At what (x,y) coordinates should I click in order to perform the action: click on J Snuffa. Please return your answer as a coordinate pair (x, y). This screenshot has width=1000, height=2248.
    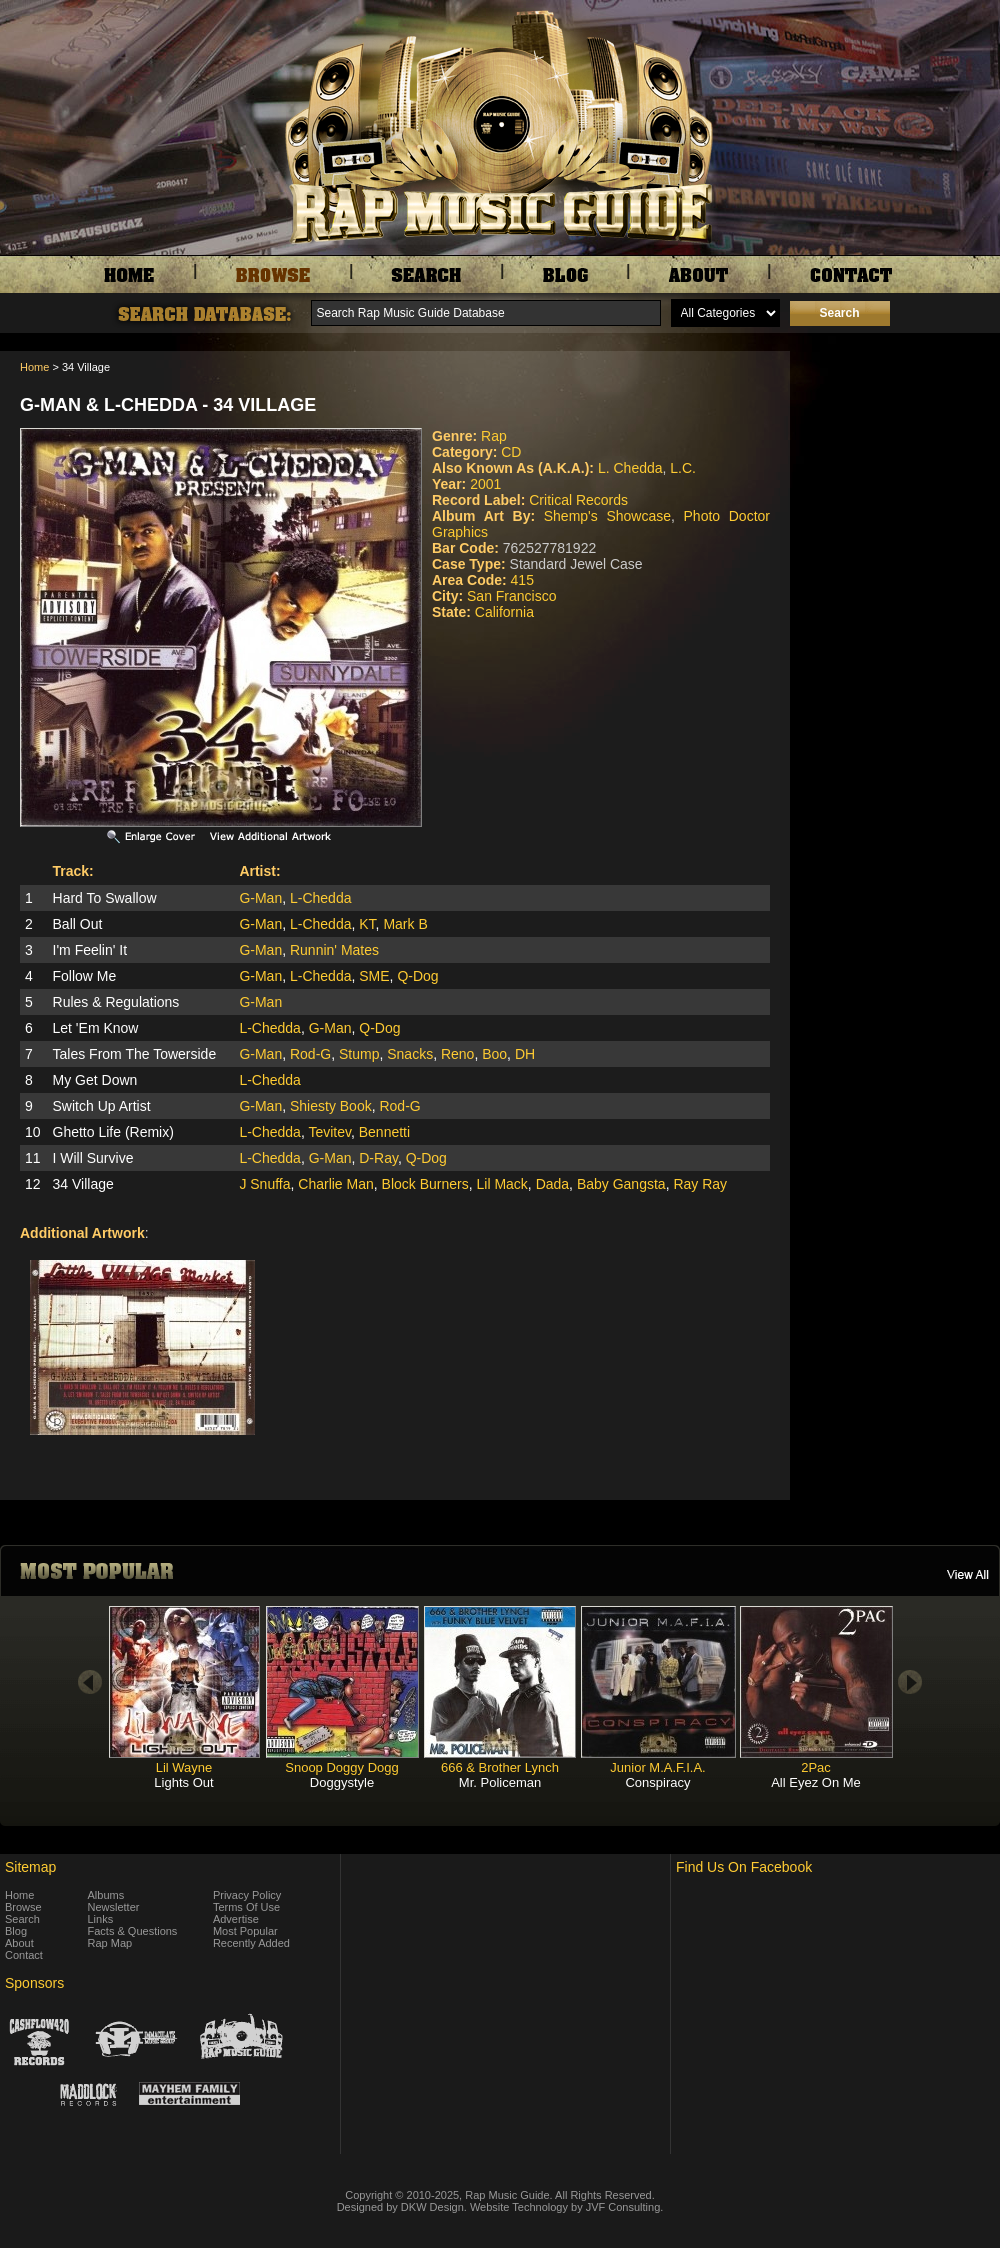
    Looking at the image, I should click on (264, 1184).